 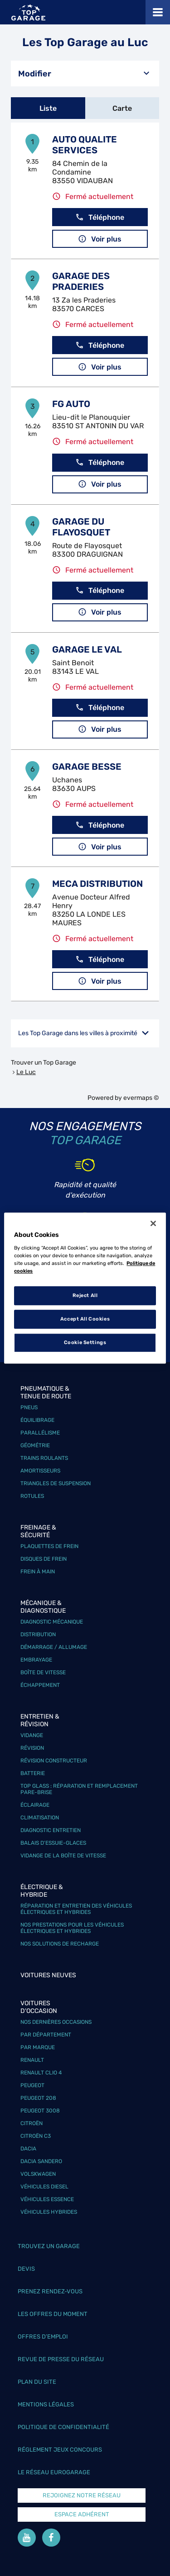 I want to click on Voitures neuves, so click(x=48, y=1975).